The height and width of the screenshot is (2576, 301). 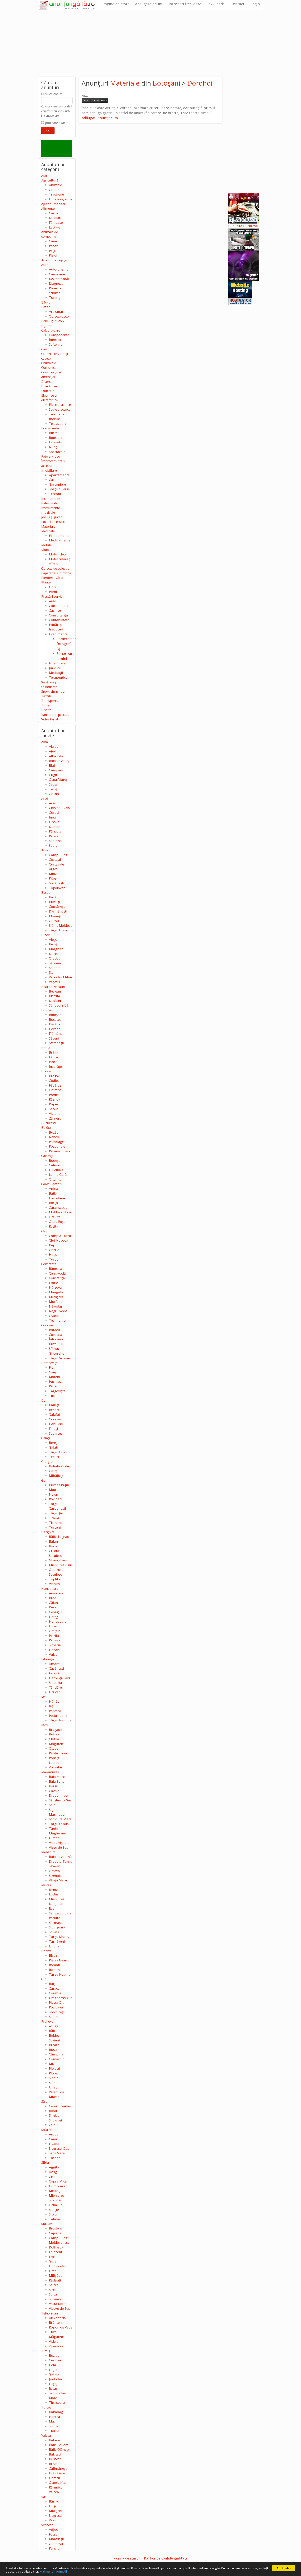 What do you see at coordinates (60, 1819) in the screenshot?
I see `Şomcuta Mare` at bounding box center [60, 1819].